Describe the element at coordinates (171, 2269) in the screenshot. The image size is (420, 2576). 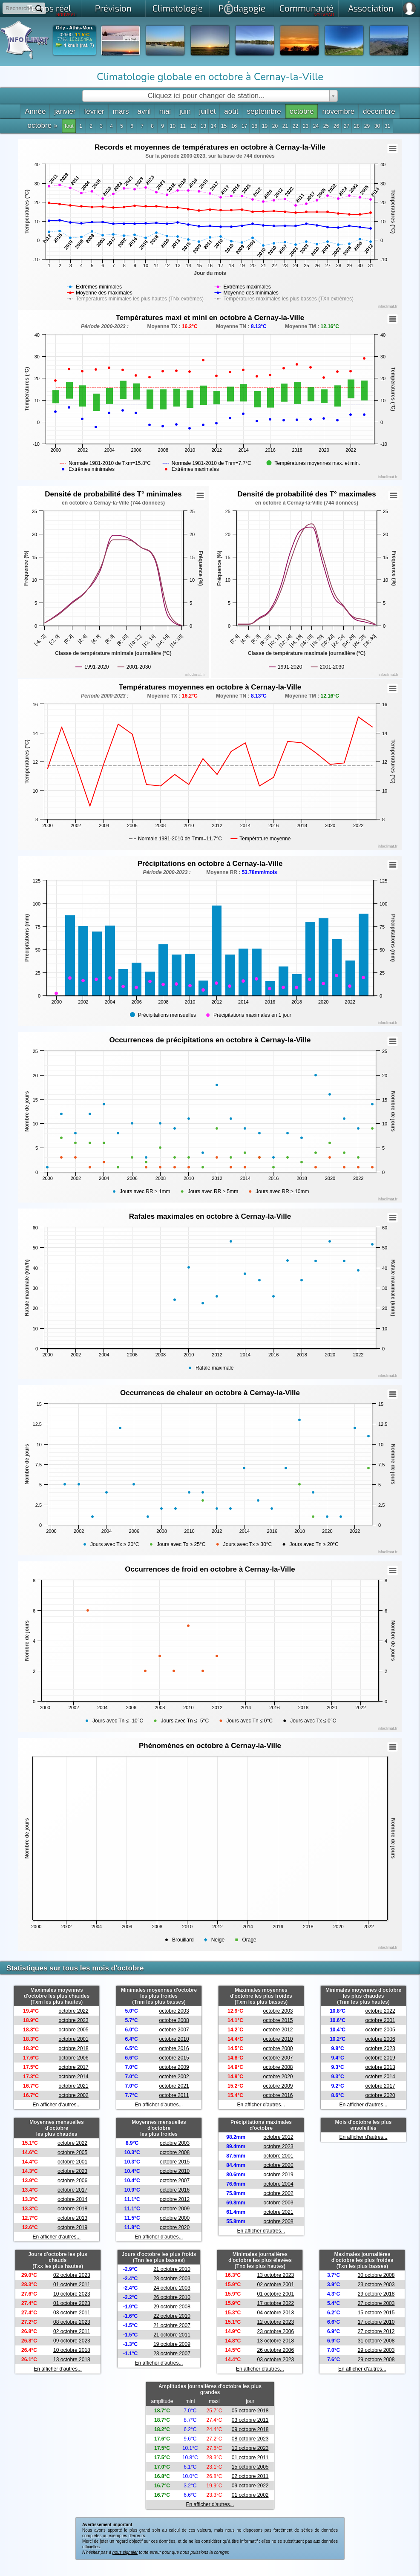
I see `21 octobre 2010` at that location.